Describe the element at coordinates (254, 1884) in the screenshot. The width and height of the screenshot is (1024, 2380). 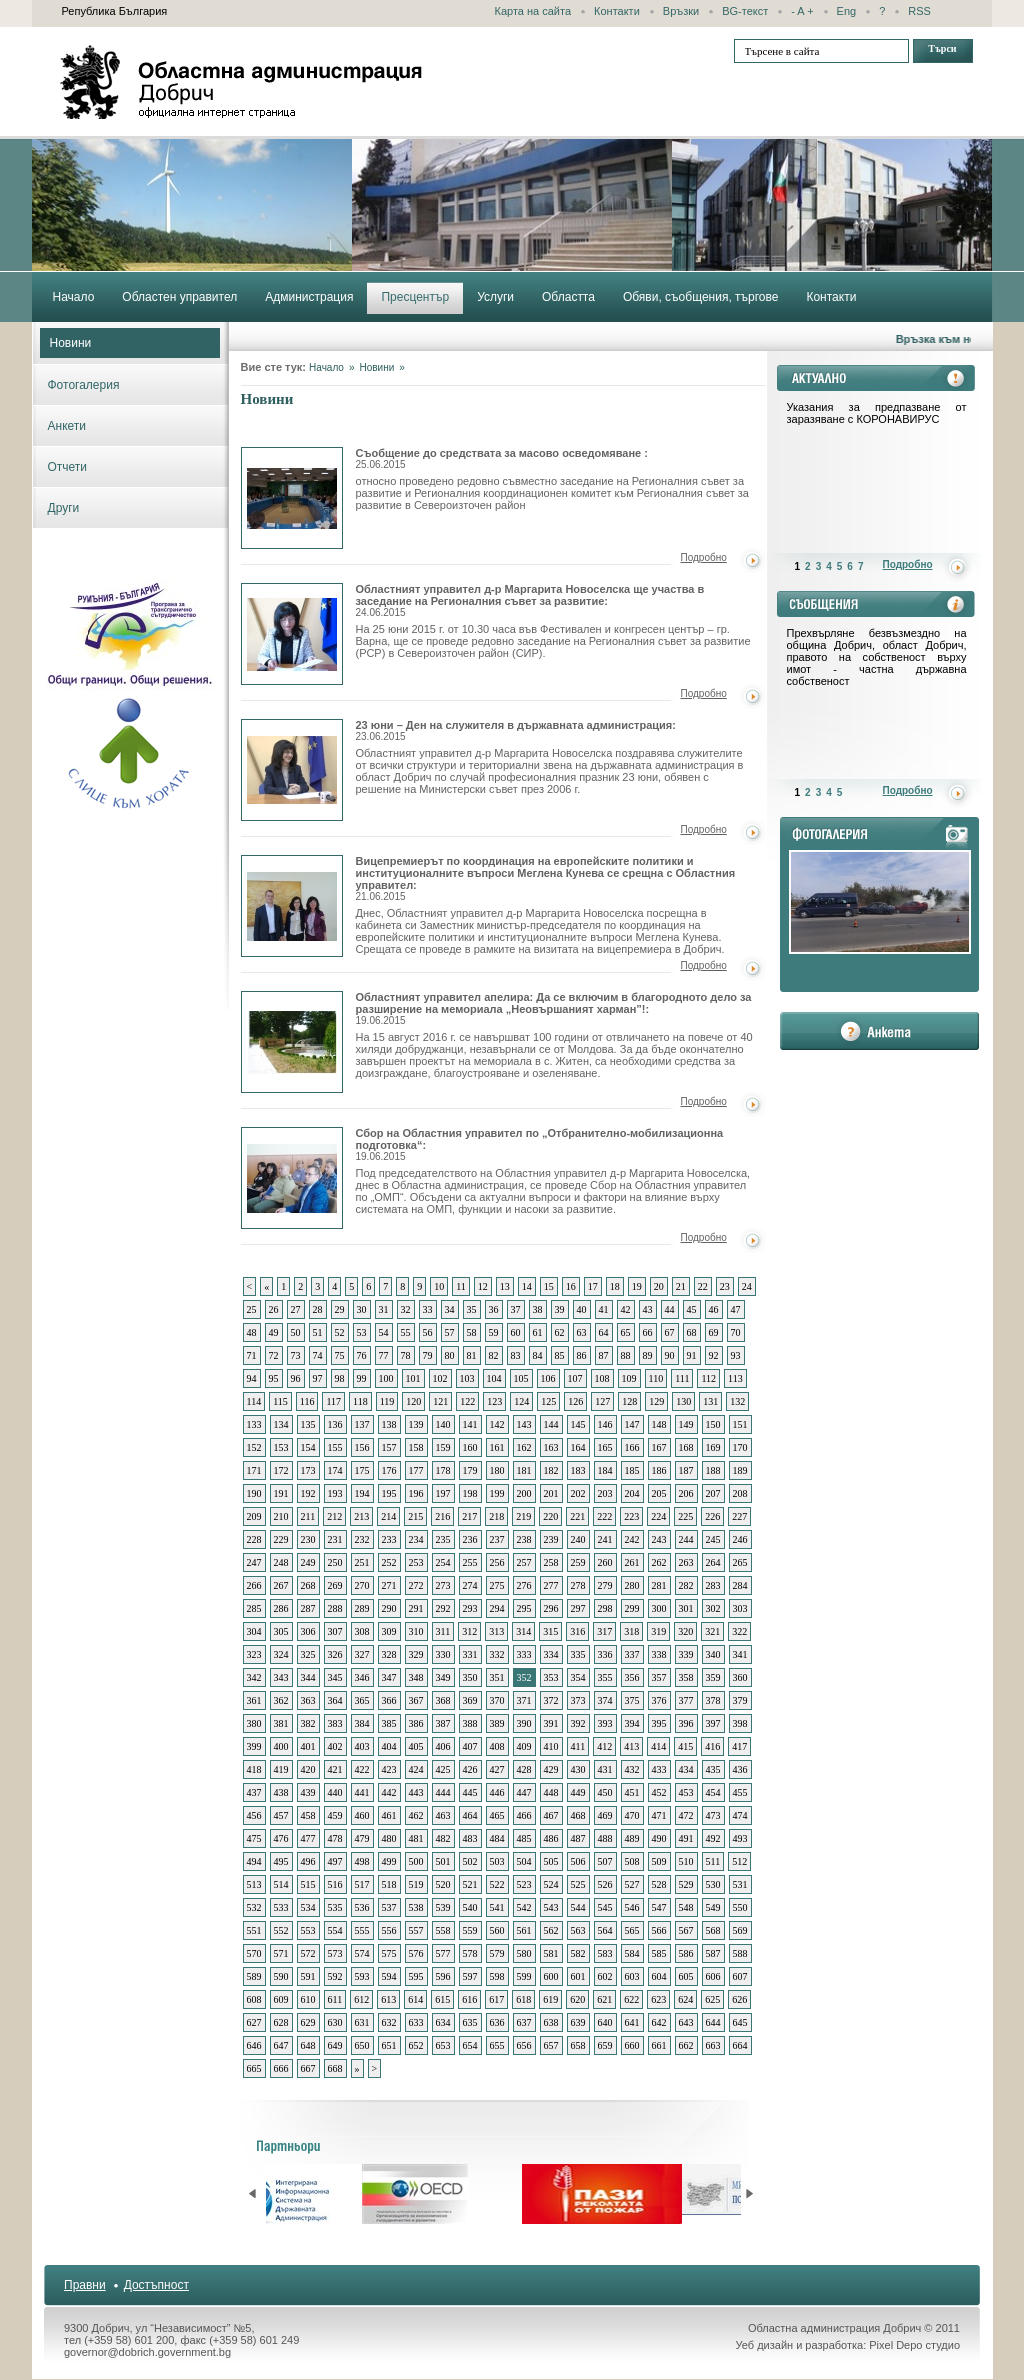
I see `513` at that location.